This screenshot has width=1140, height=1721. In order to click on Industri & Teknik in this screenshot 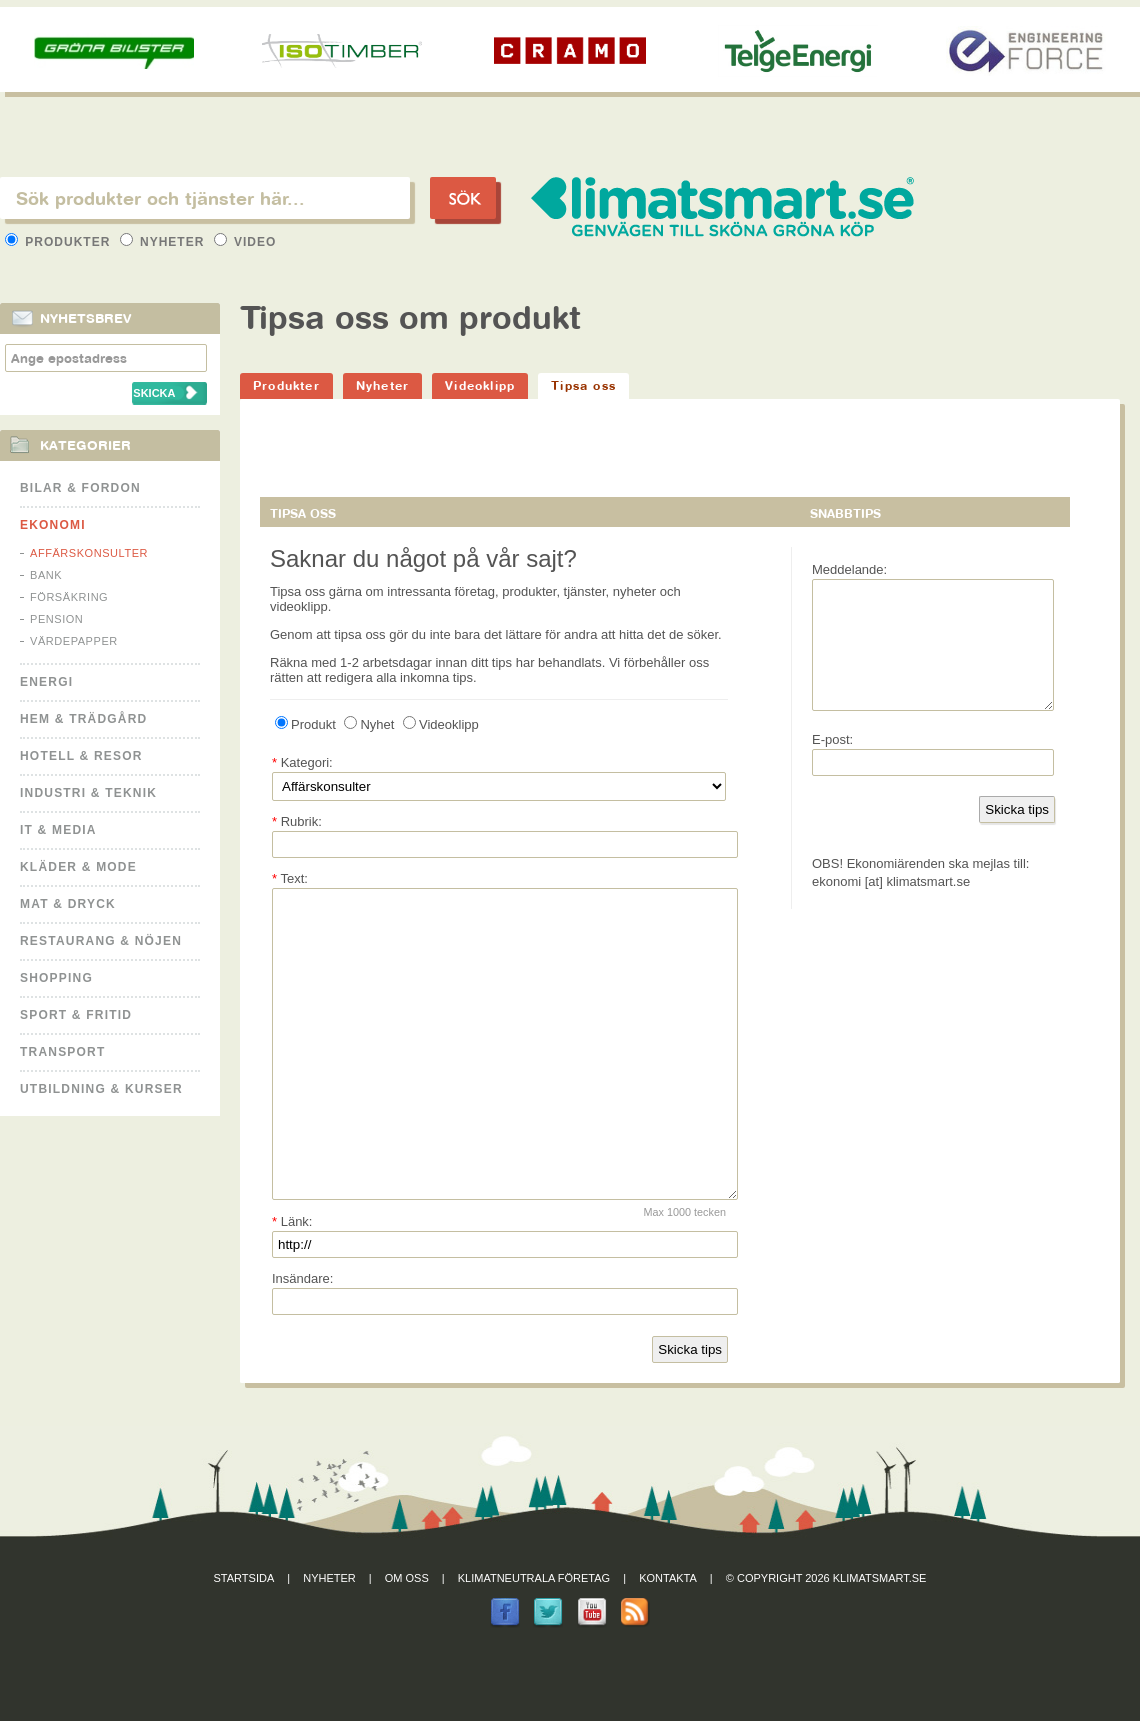, I will do `click(88, 793)`.